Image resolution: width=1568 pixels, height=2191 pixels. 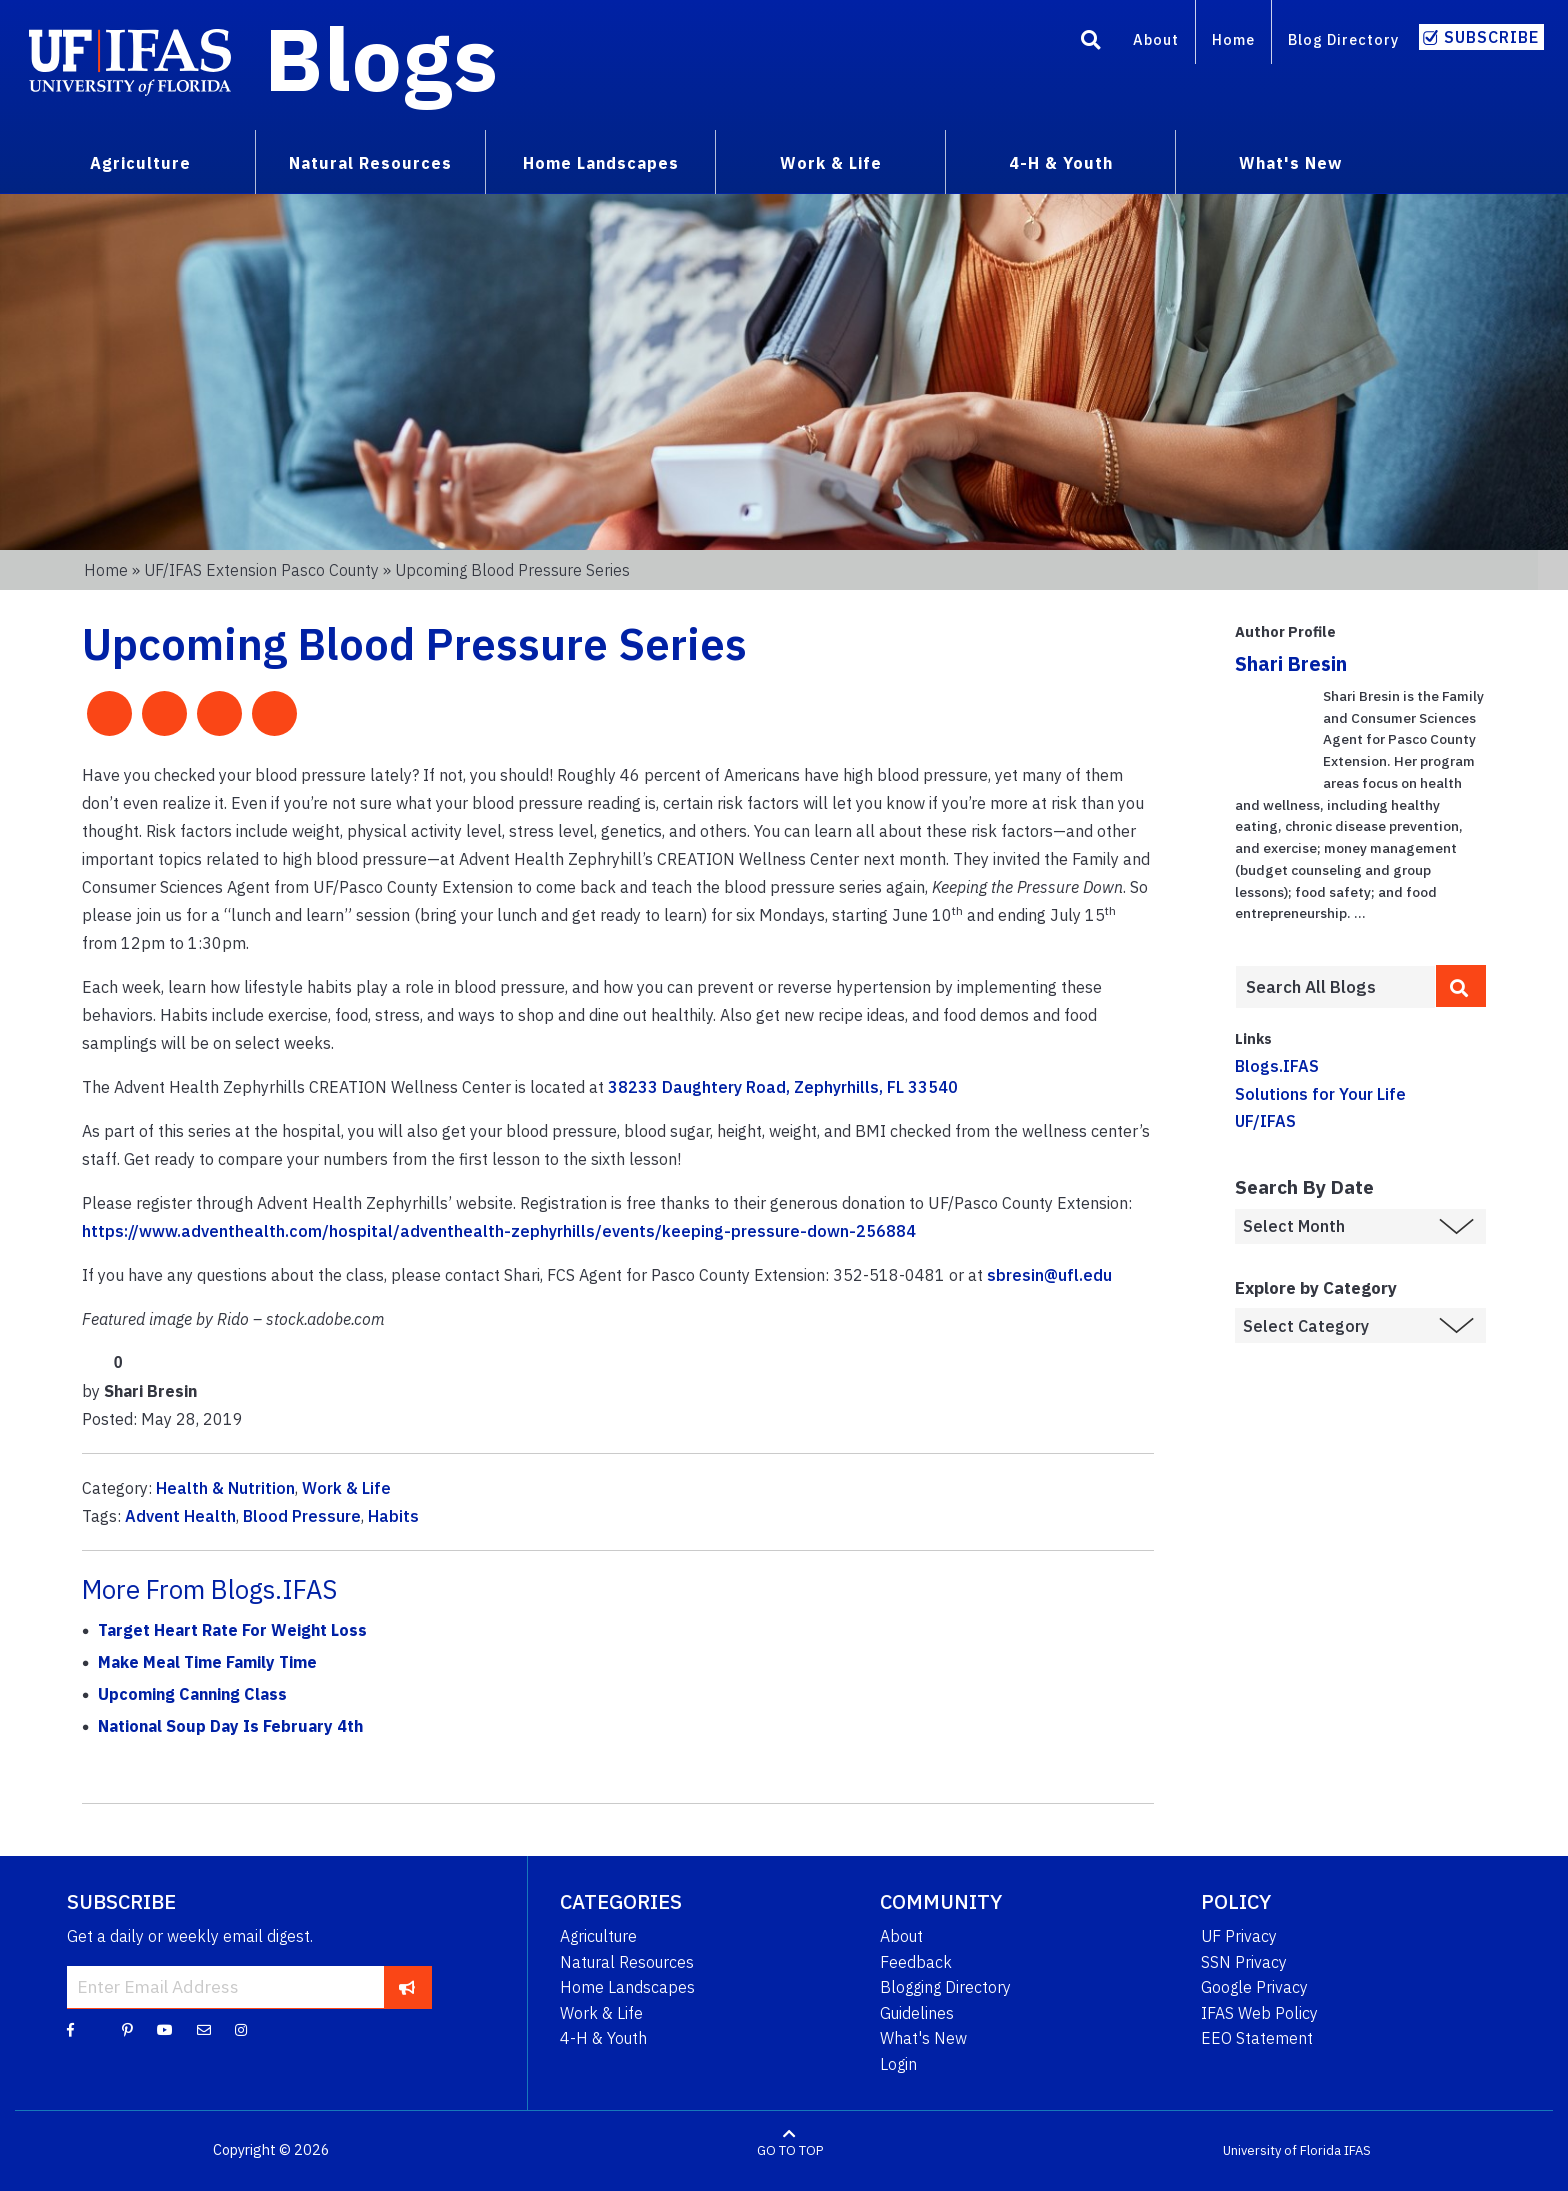 What do you see at coordinates (598, 1936) in the screenshot?
I see `Agriculture` at bounding box center [598, 1936].